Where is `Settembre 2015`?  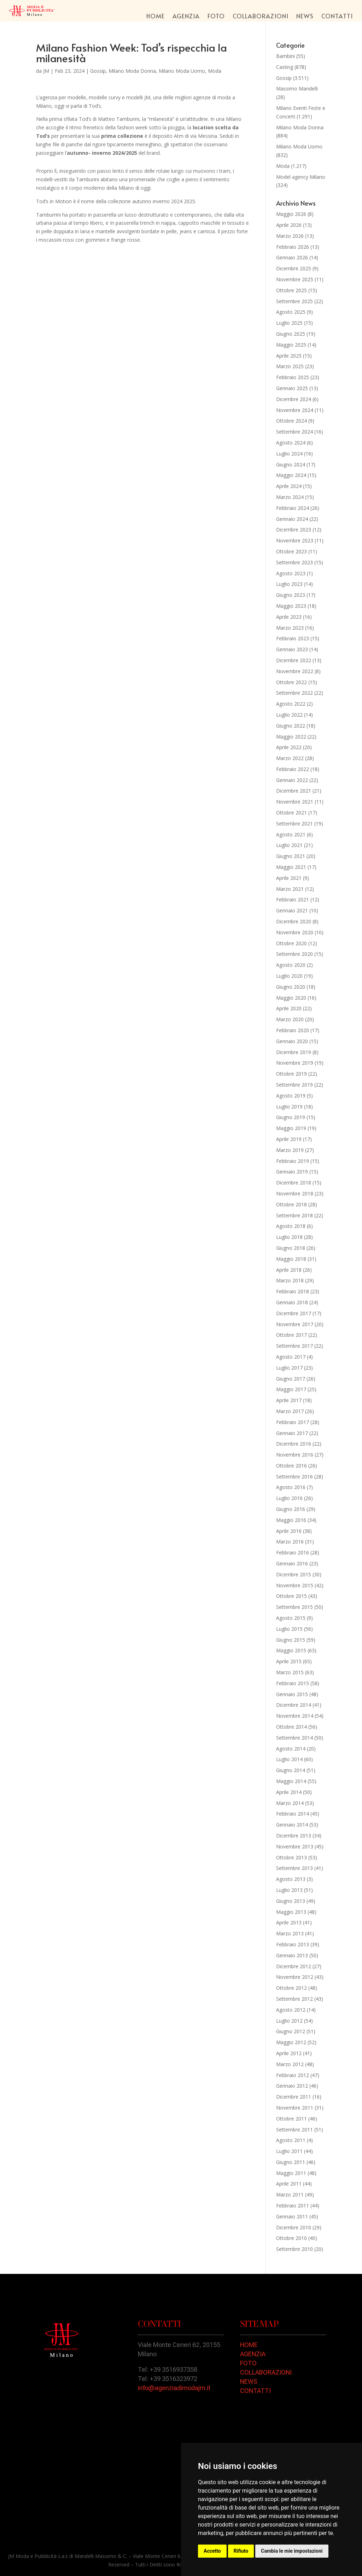
Settembre 2015 is located at coordinates (294, 1607).